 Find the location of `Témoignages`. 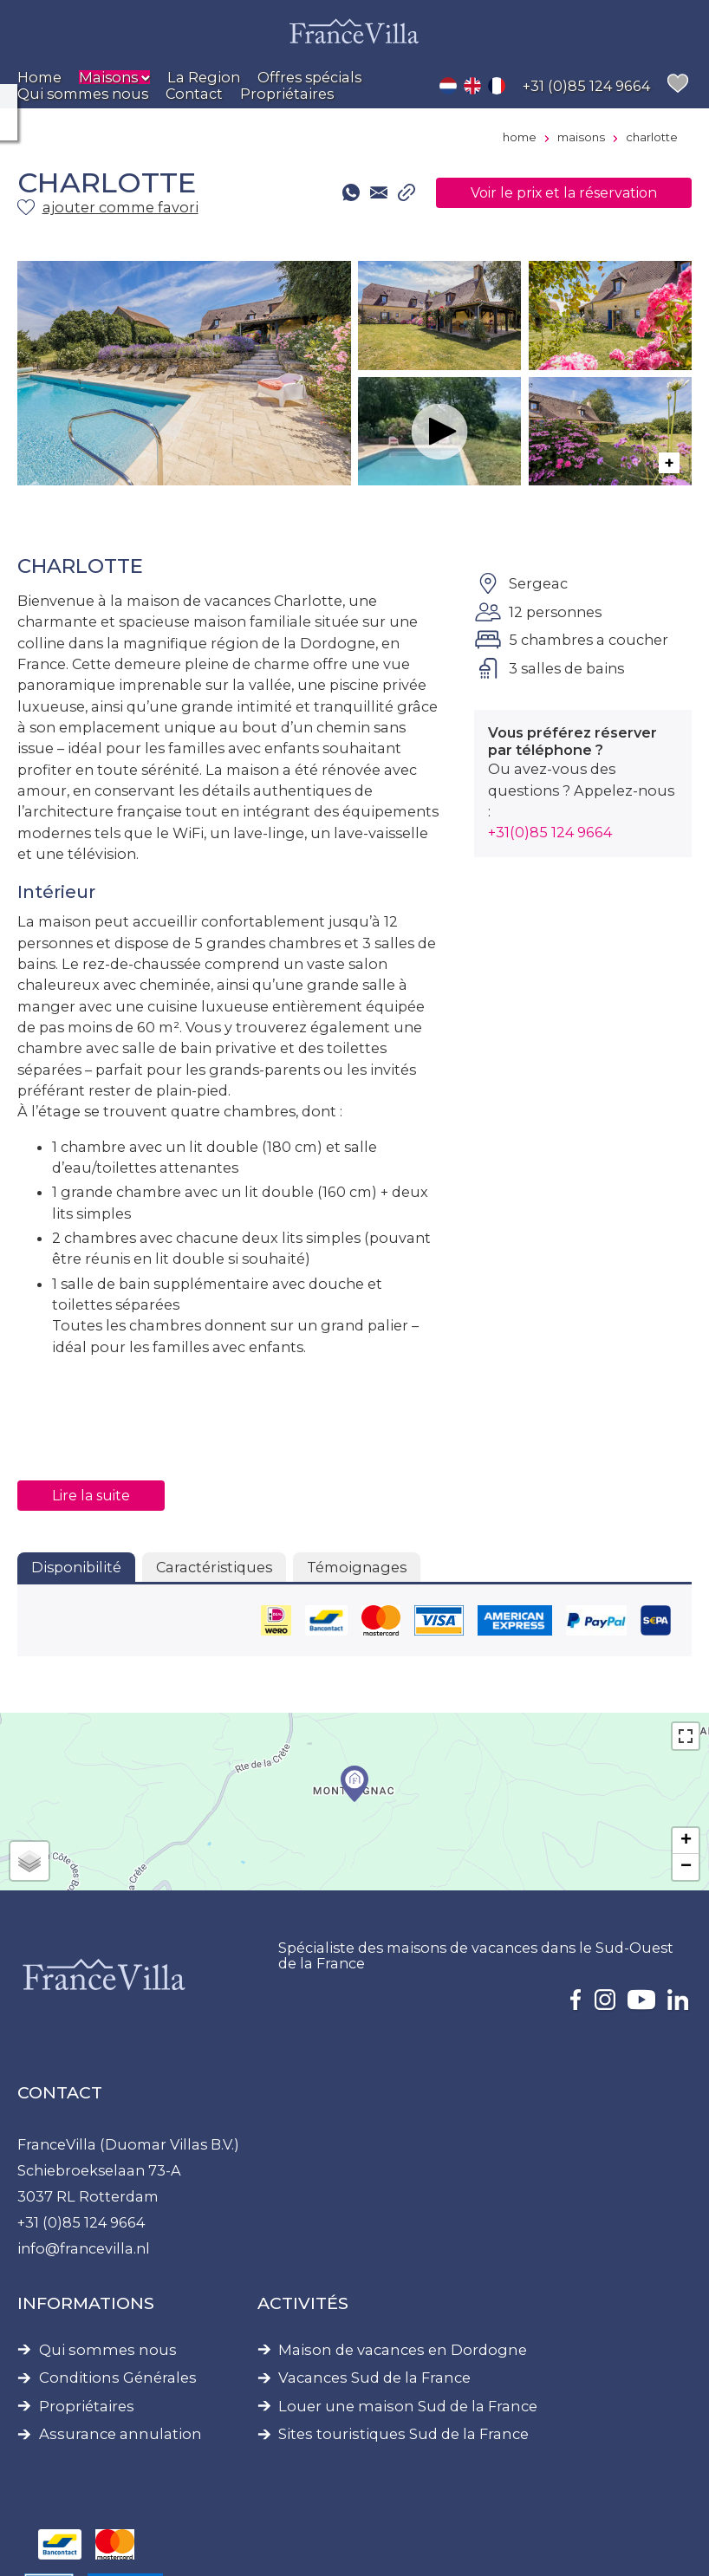

Témoignages is located at coordinates (357, 1567).